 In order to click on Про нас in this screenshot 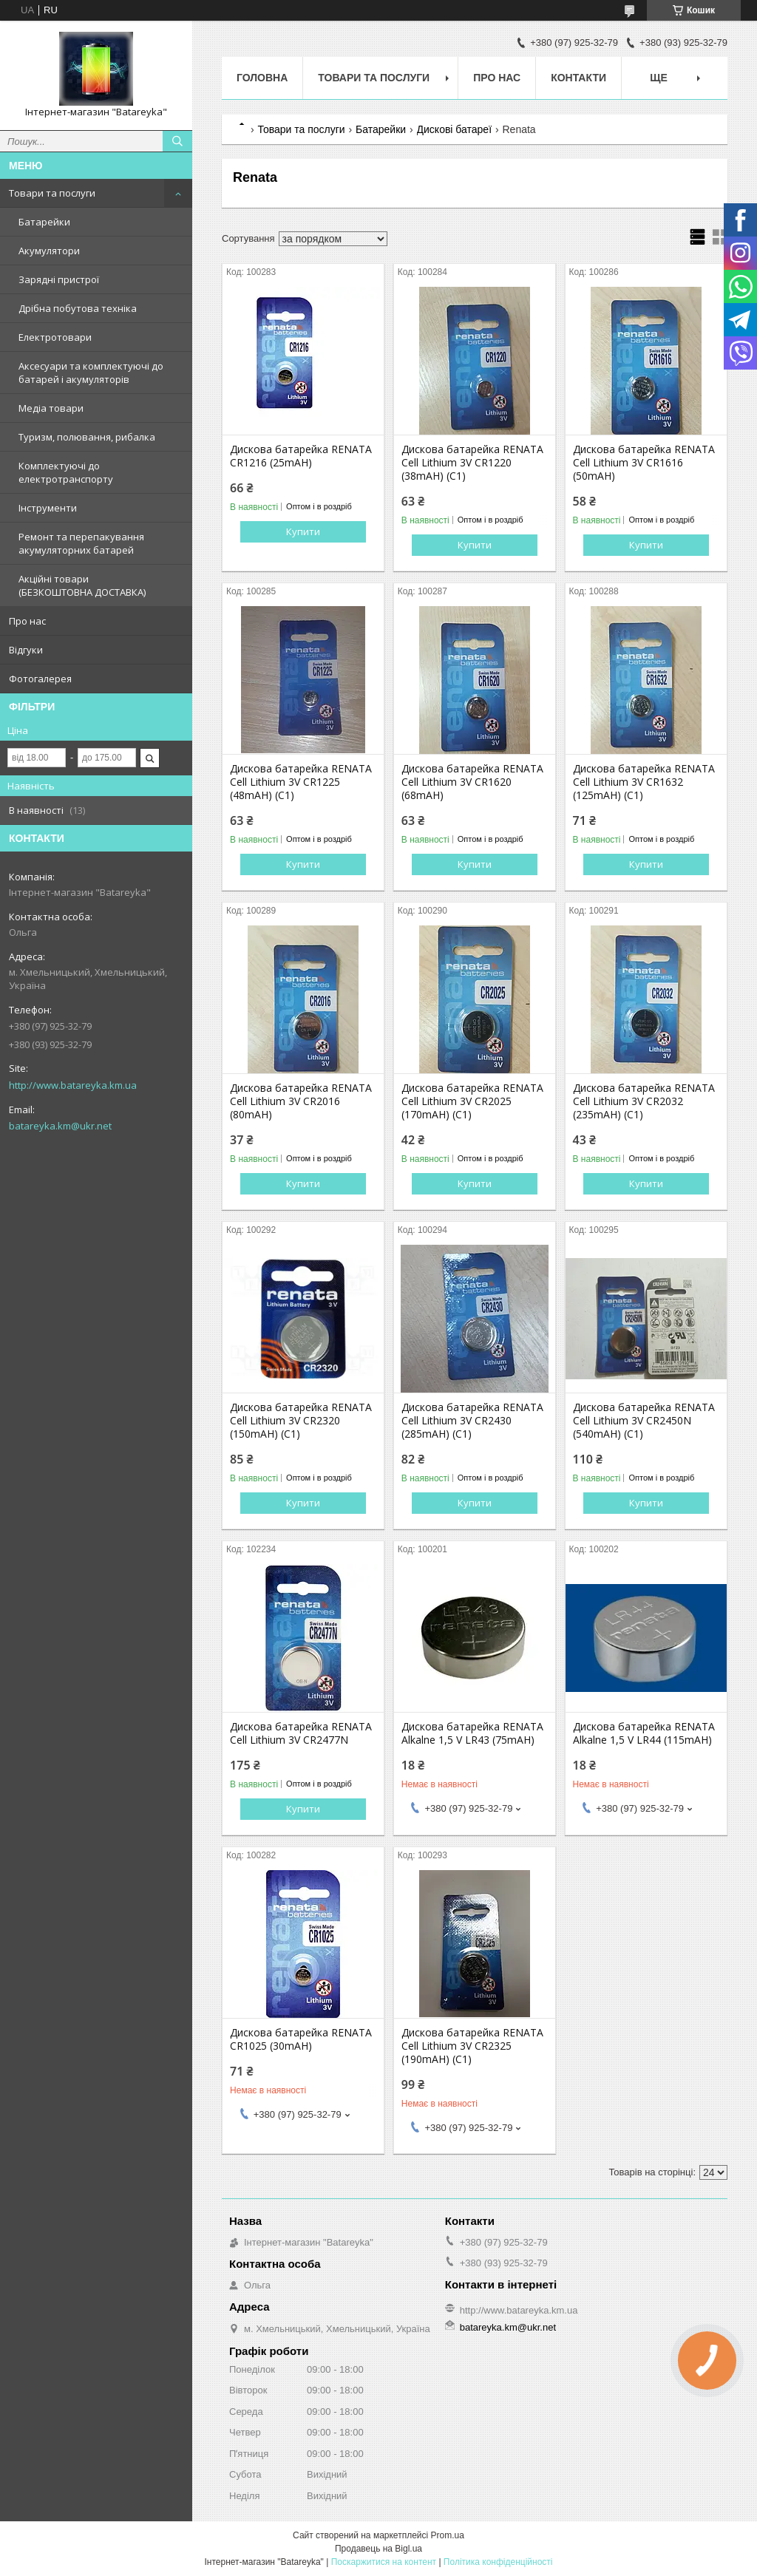, I will do `click(27, 621)`.